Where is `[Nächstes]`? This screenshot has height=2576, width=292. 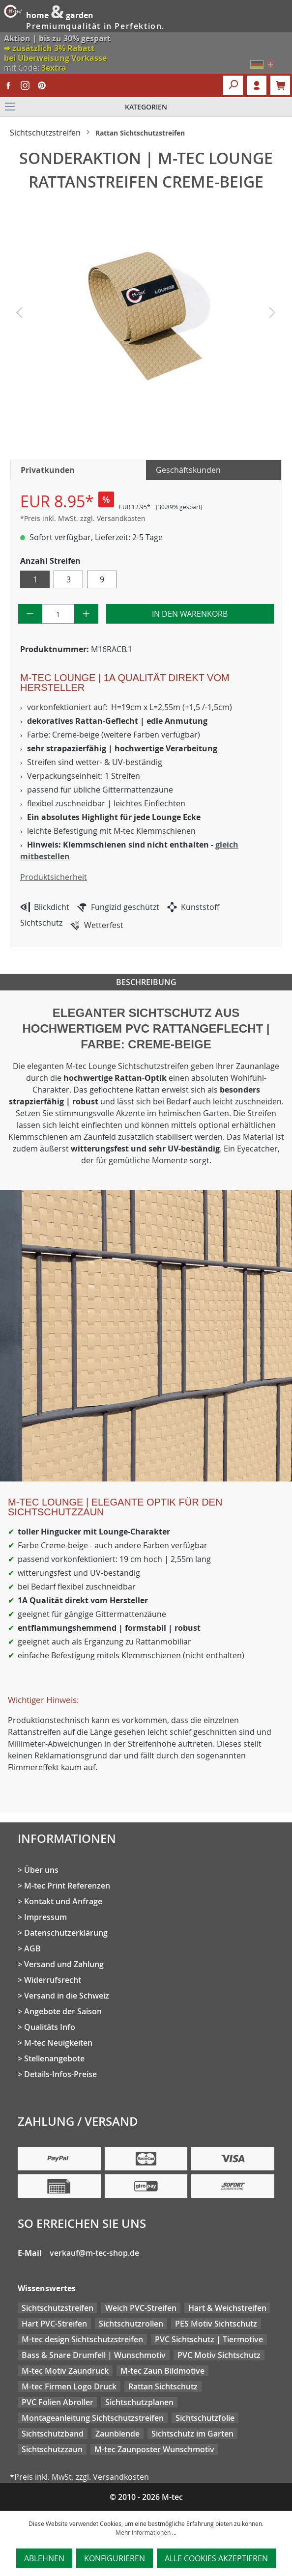
[Nächstes] is located at coordinates (272, 315).